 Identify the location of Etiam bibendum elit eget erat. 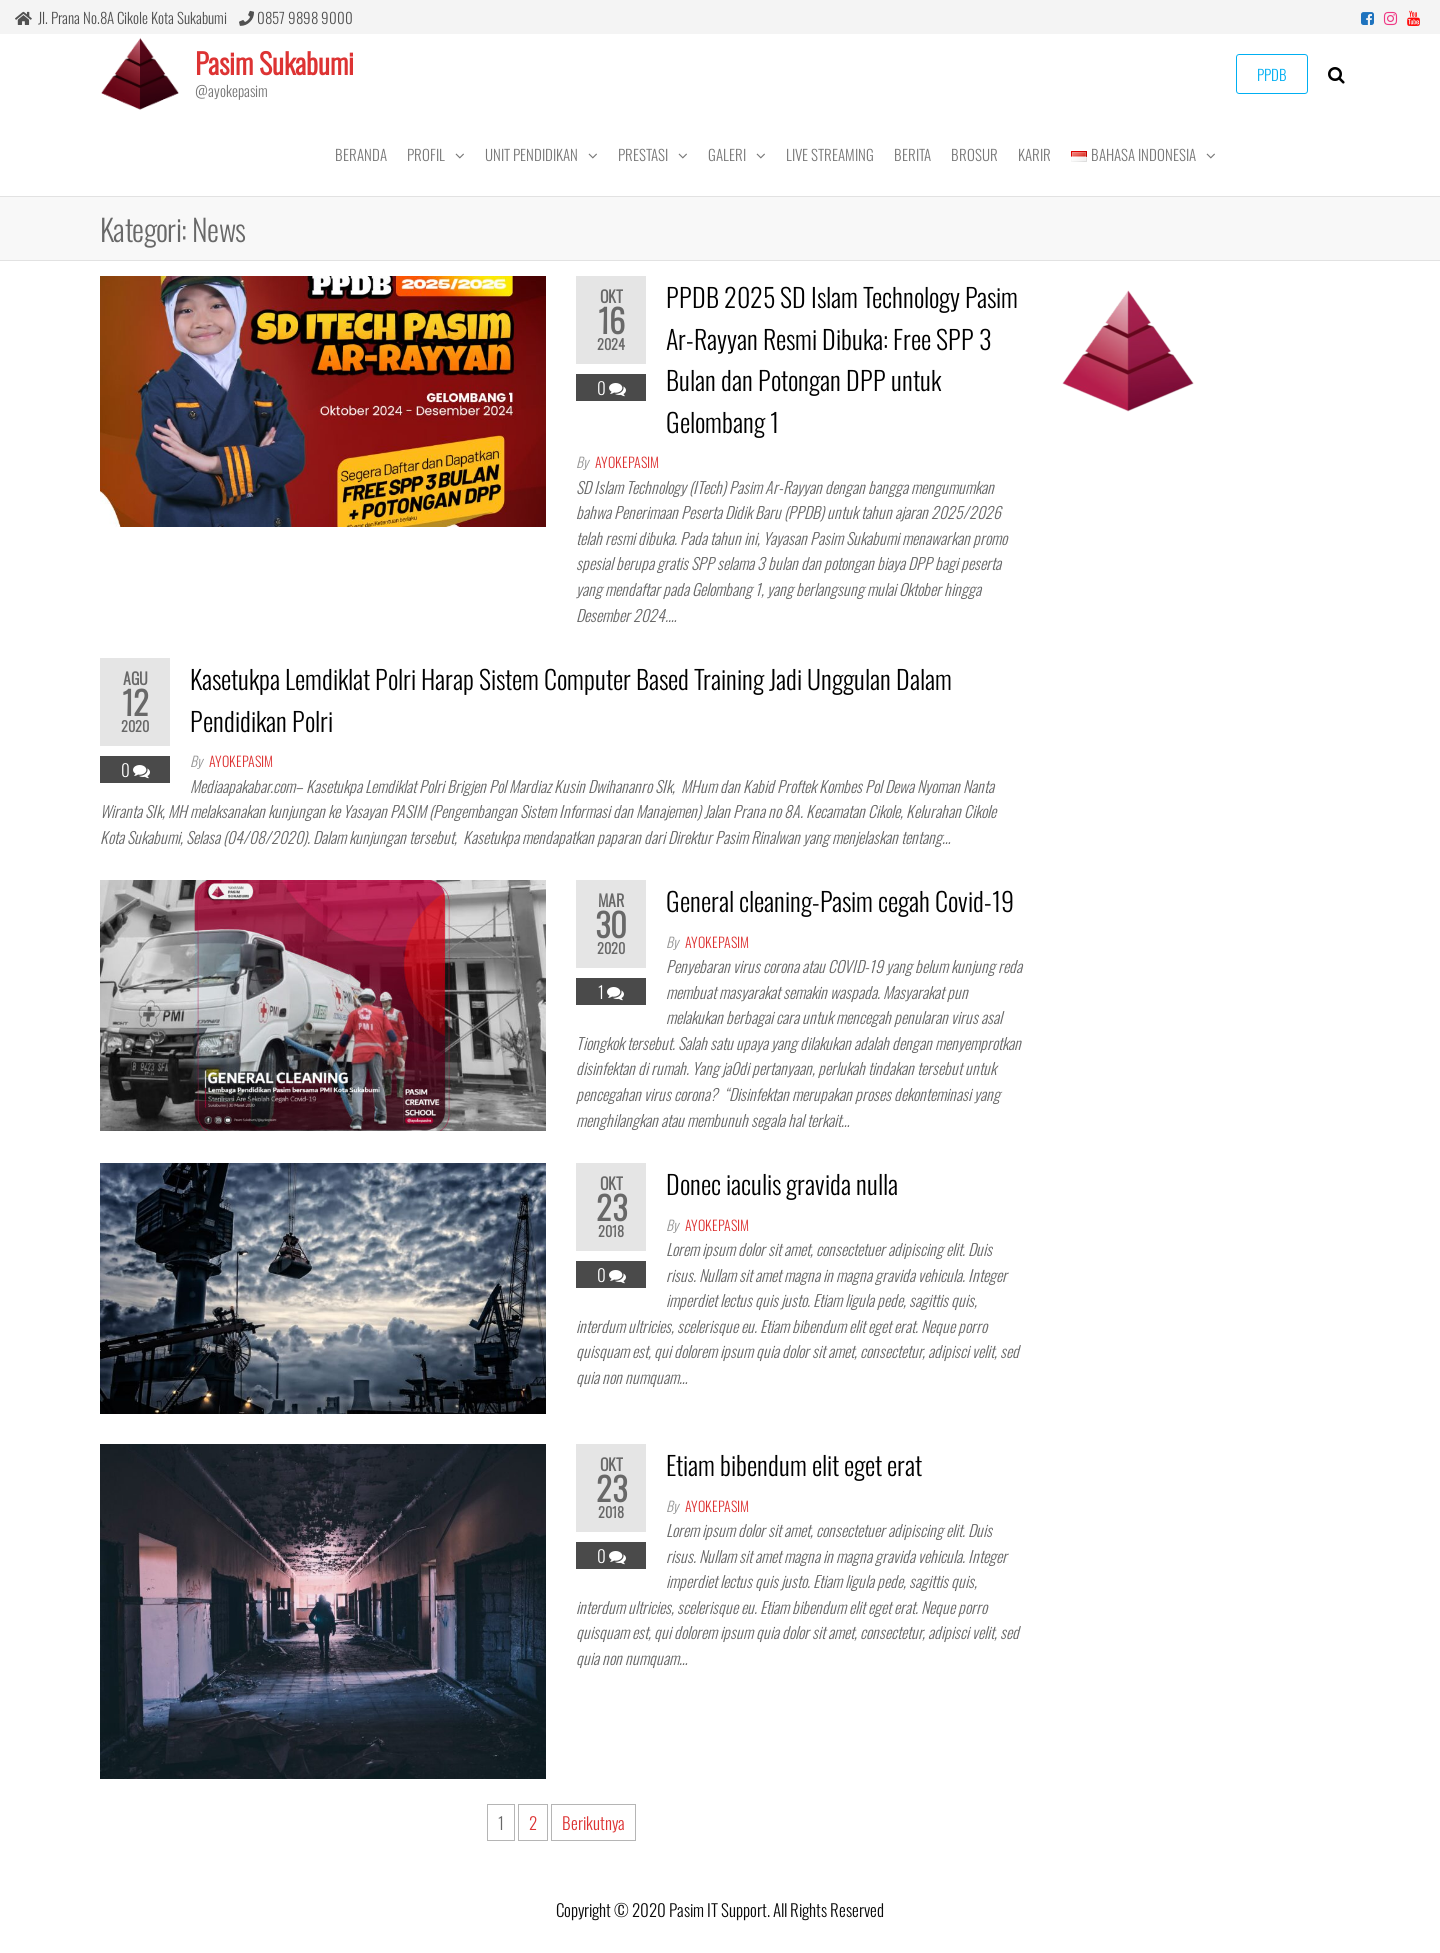
(794, 1464).